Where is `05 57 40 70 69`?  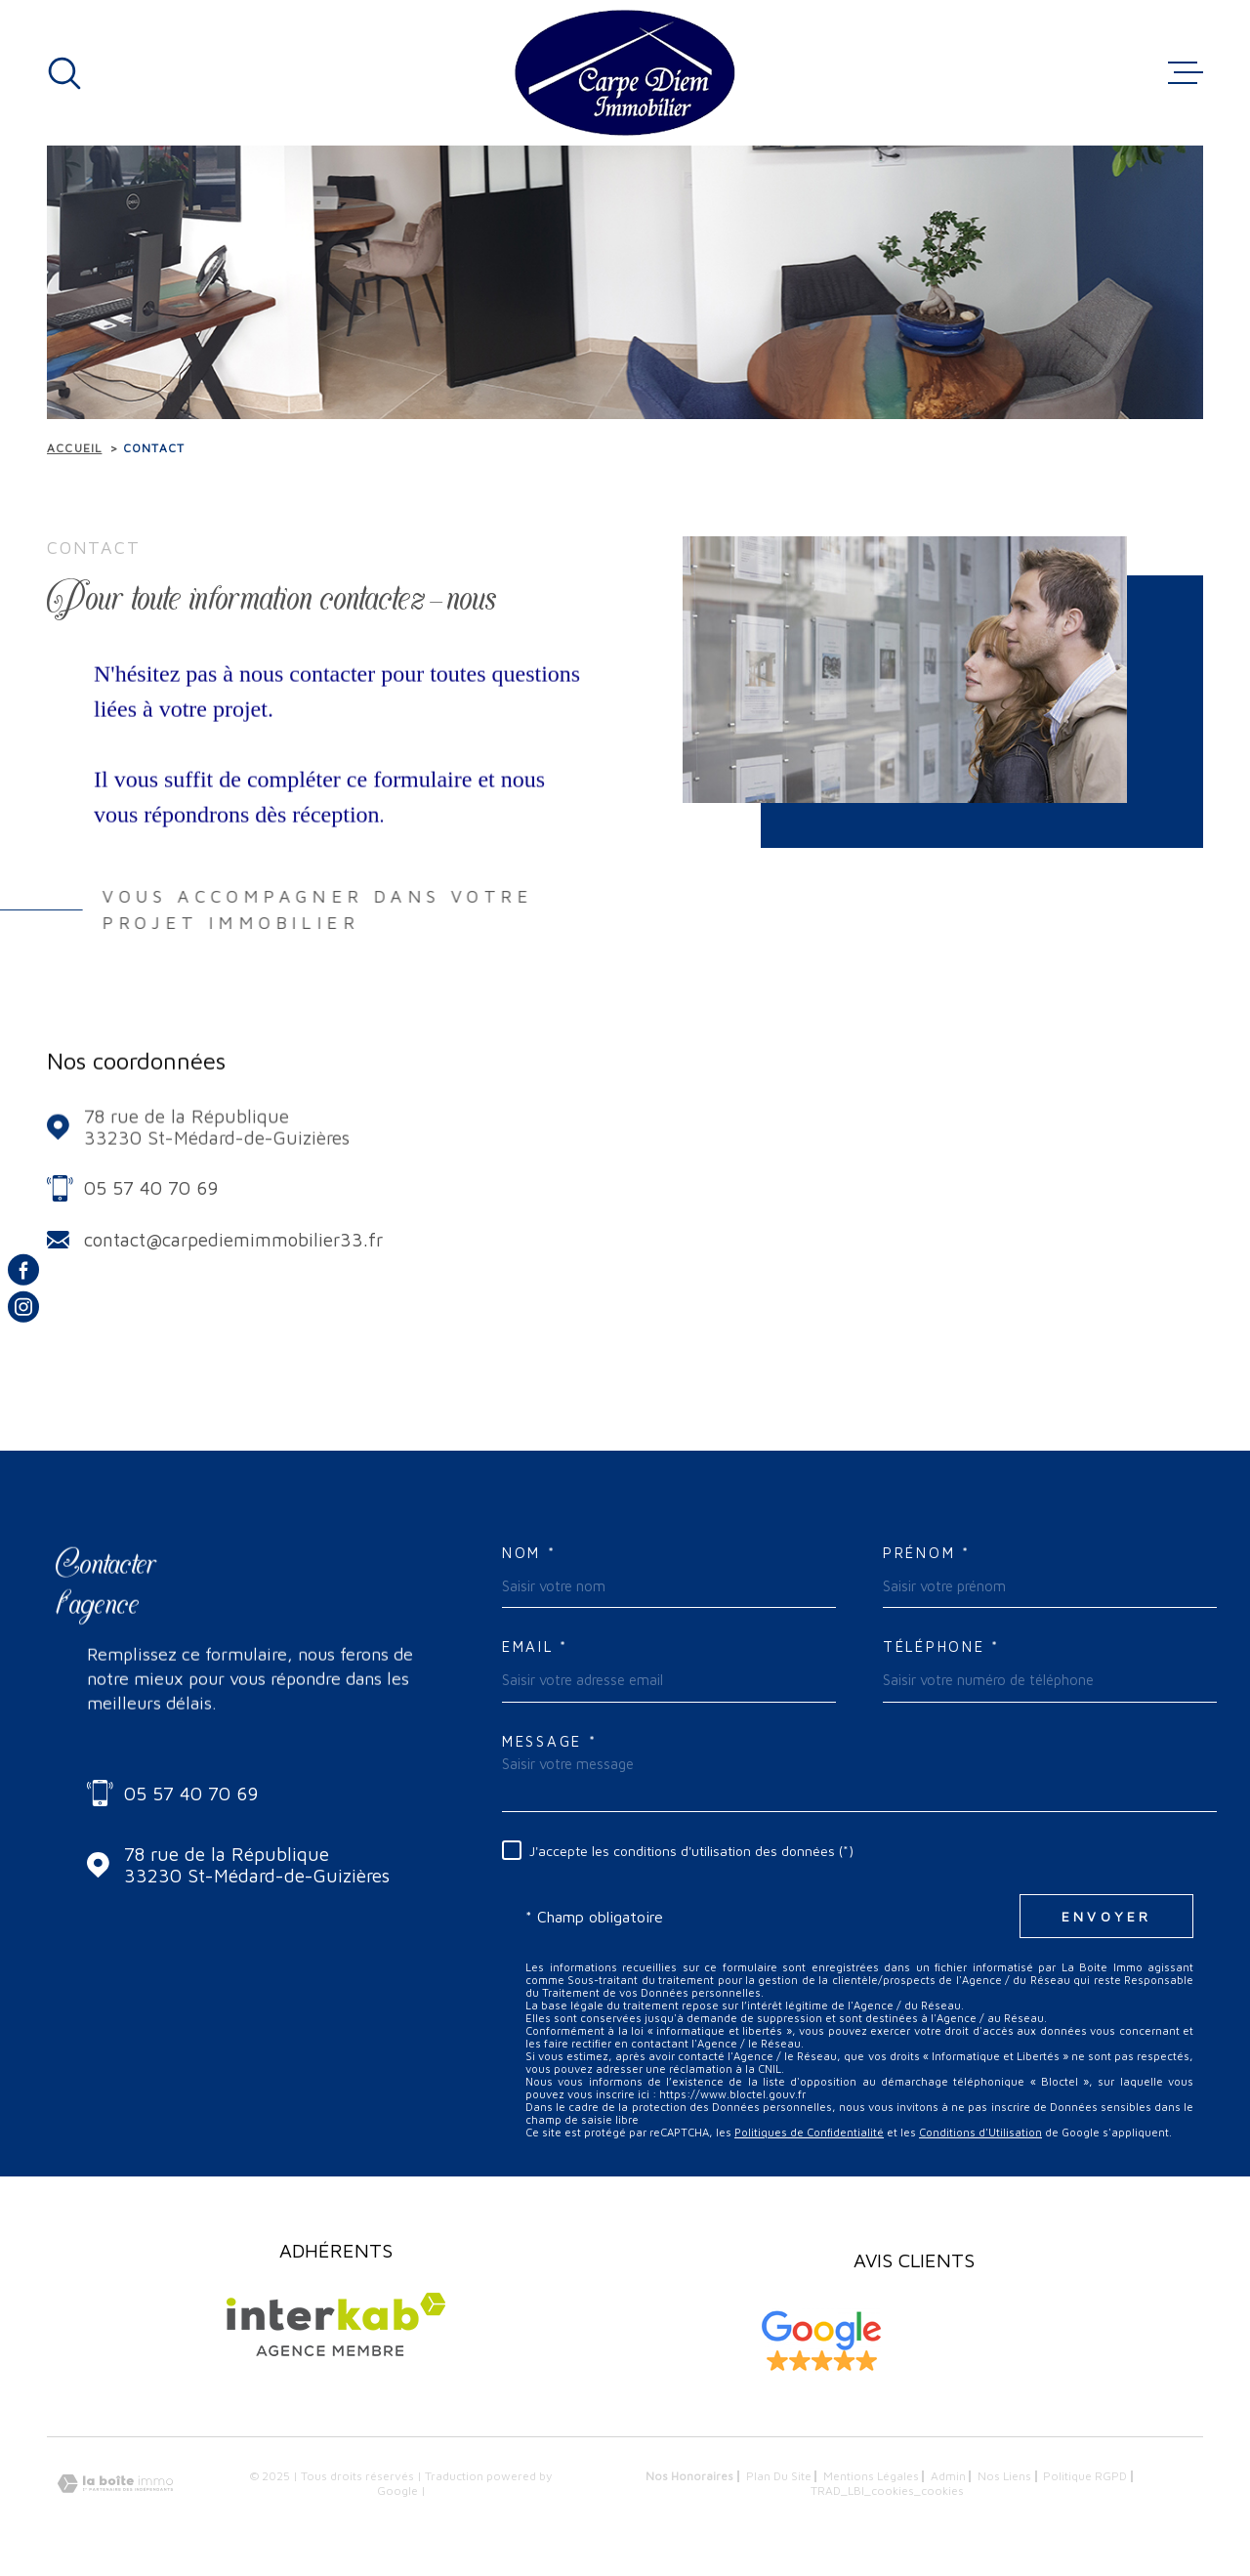 05 57 40 70 69 is located at coordinates (151, 1188).